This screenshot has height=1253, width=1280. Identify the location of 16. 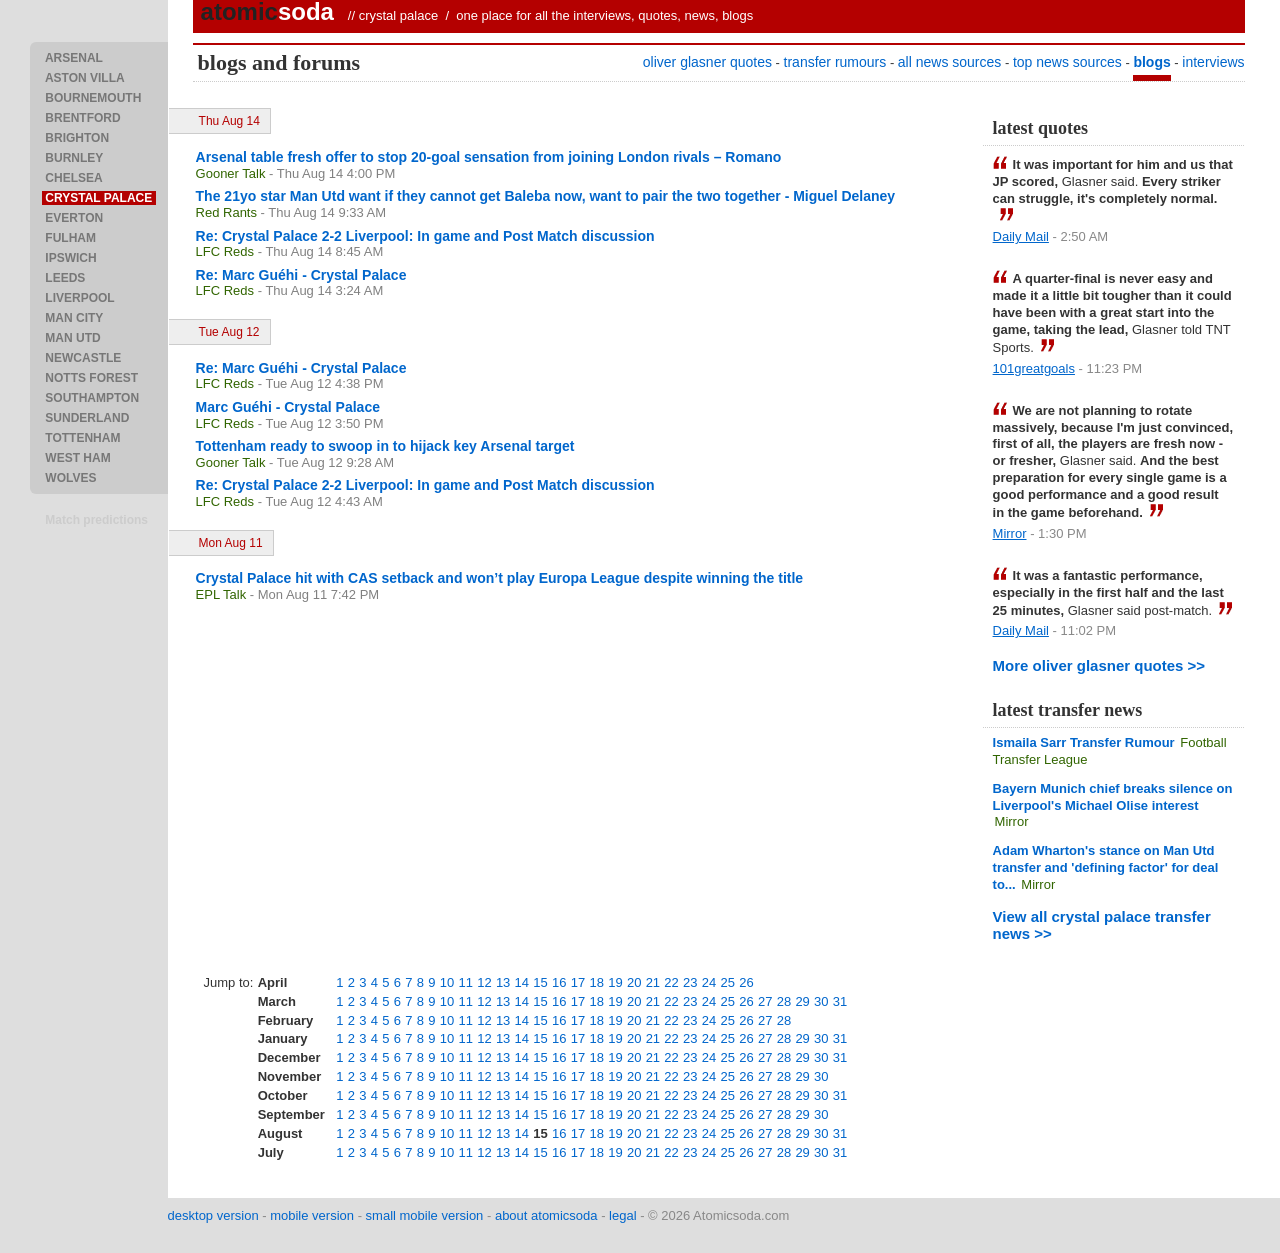
(559, 982).